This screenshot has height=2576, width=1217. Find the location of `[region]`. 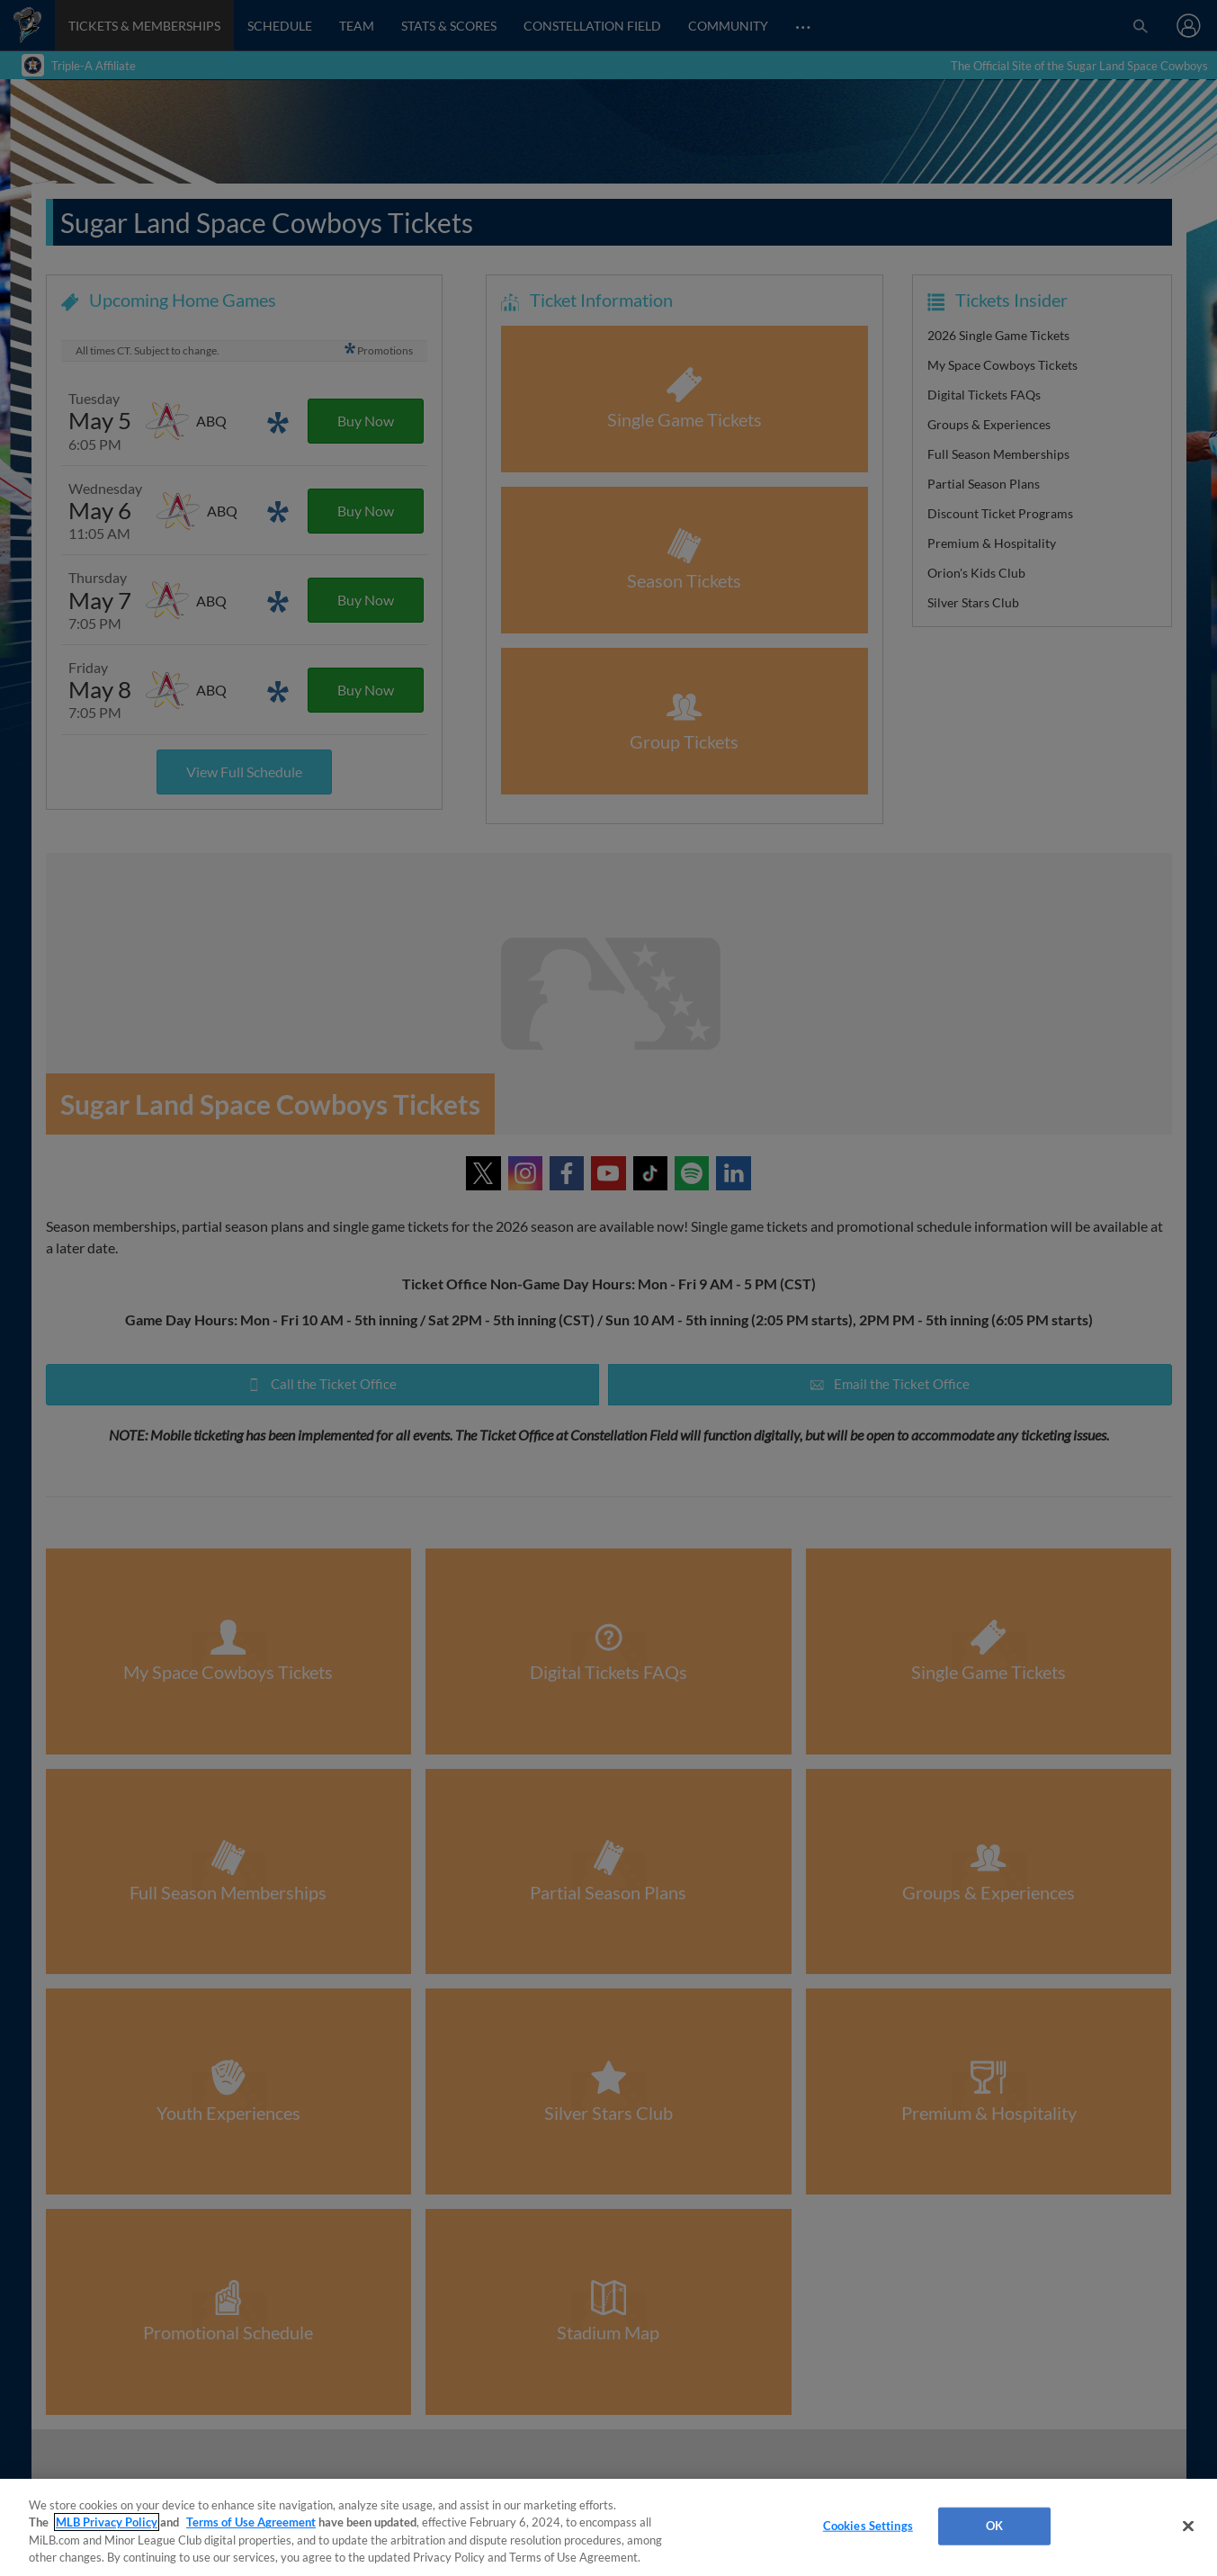

[region] is located at coordinates (608, 2527).